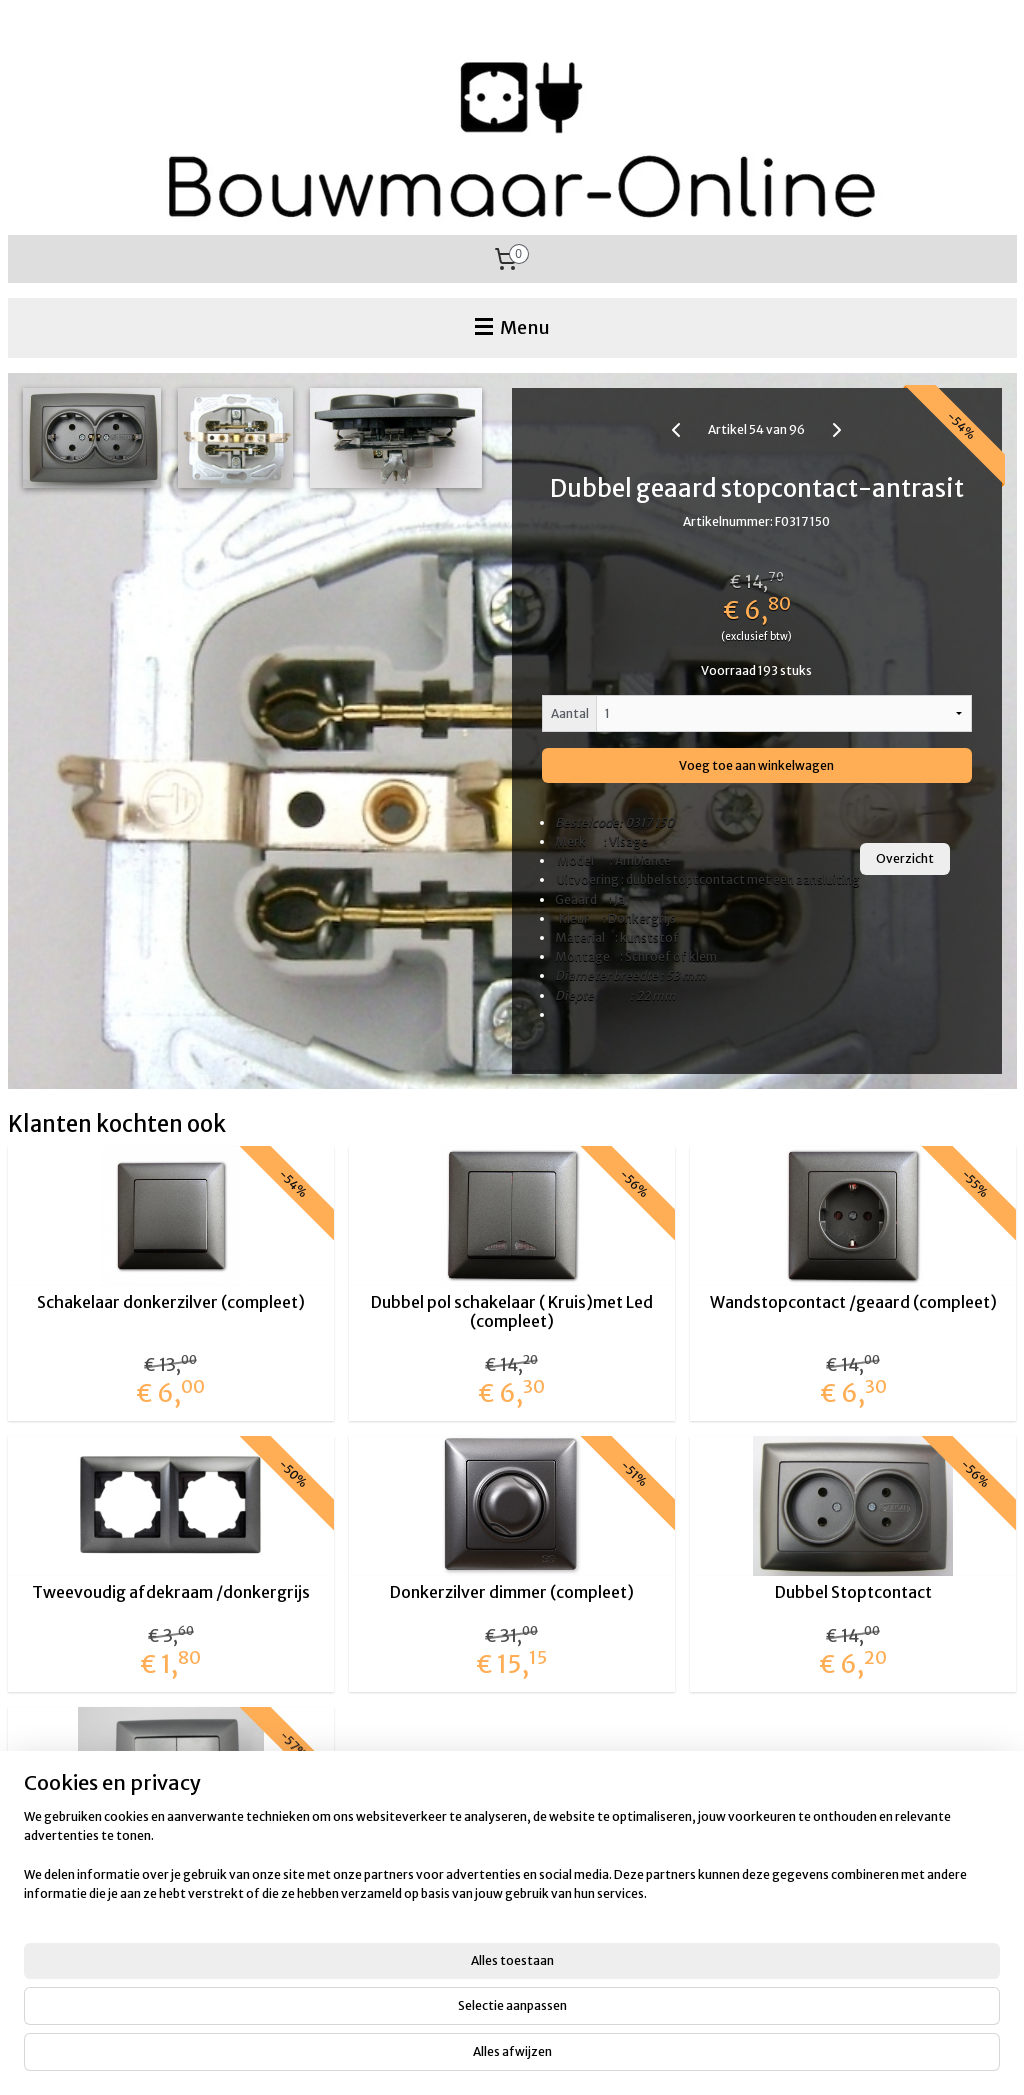  I want to click on Schakelaar donkerzilver (compleet), so click(171, 1302).